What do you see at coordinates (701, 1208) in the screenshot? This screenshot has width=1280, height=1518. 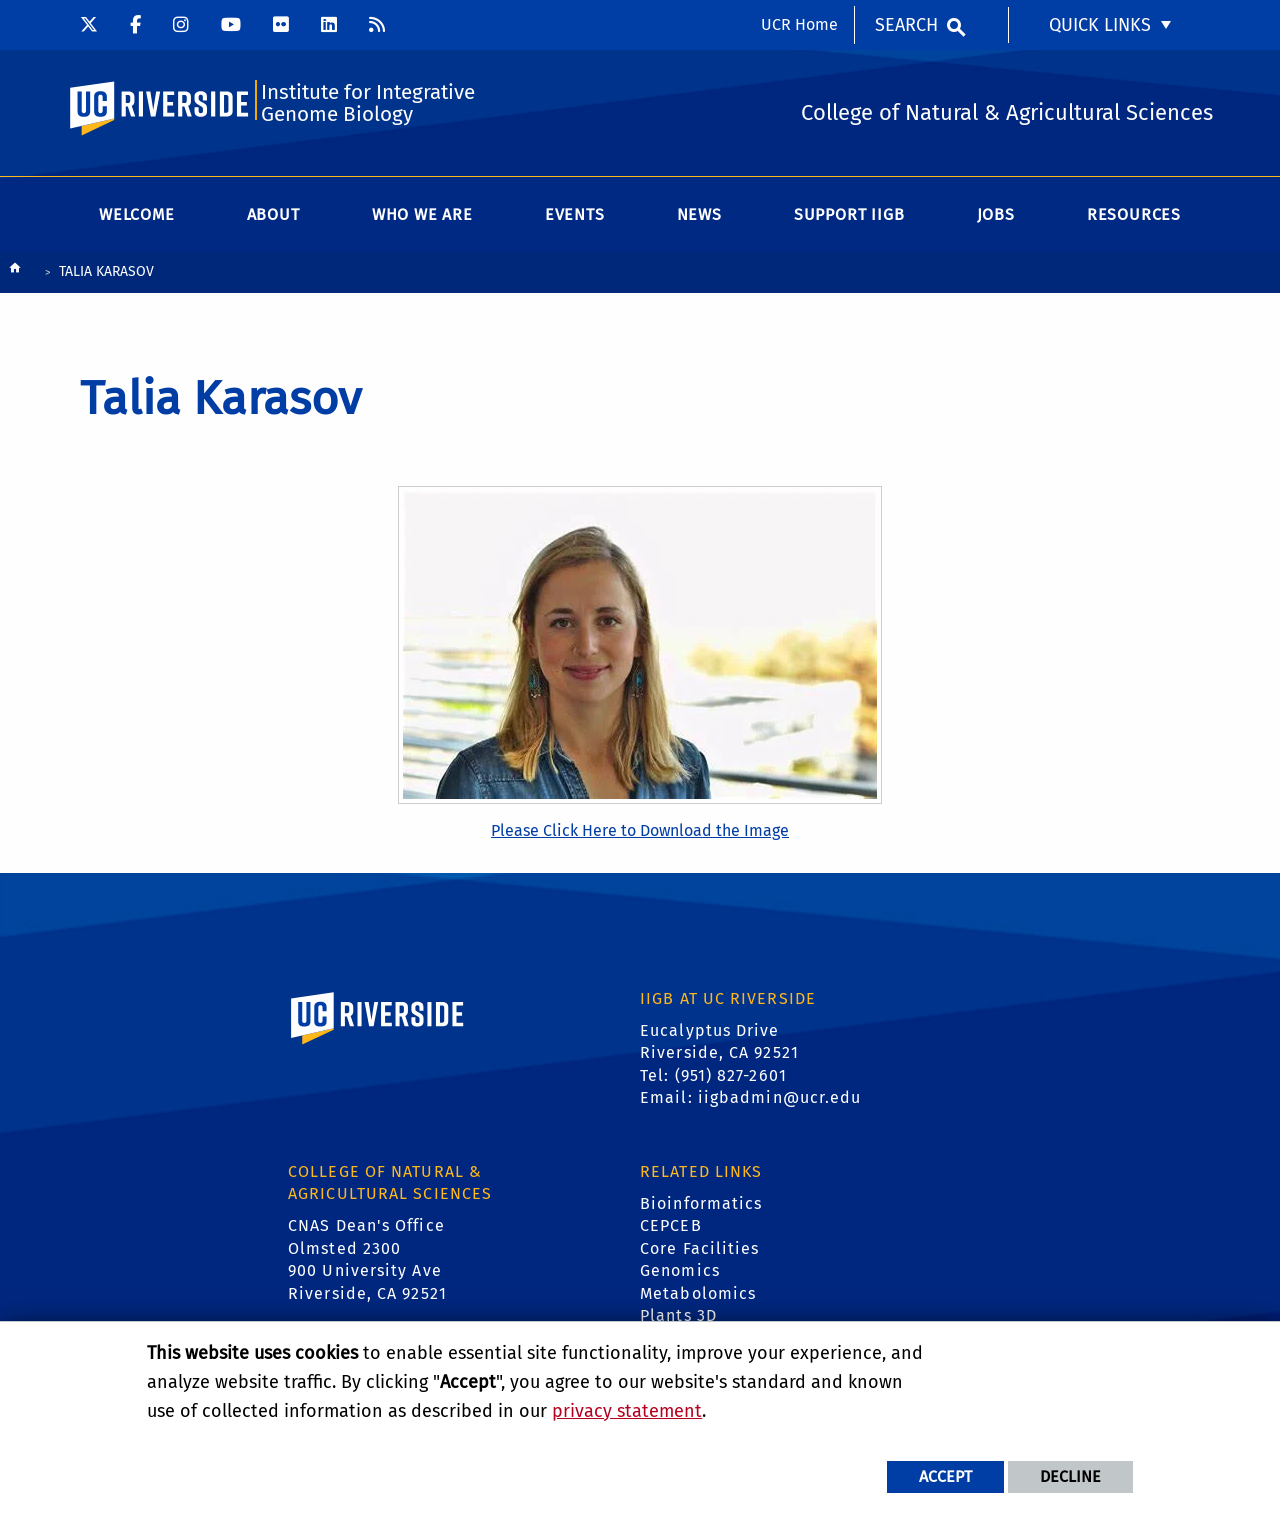 I see `Bioinformatics` at bounding box center [701, 1208].